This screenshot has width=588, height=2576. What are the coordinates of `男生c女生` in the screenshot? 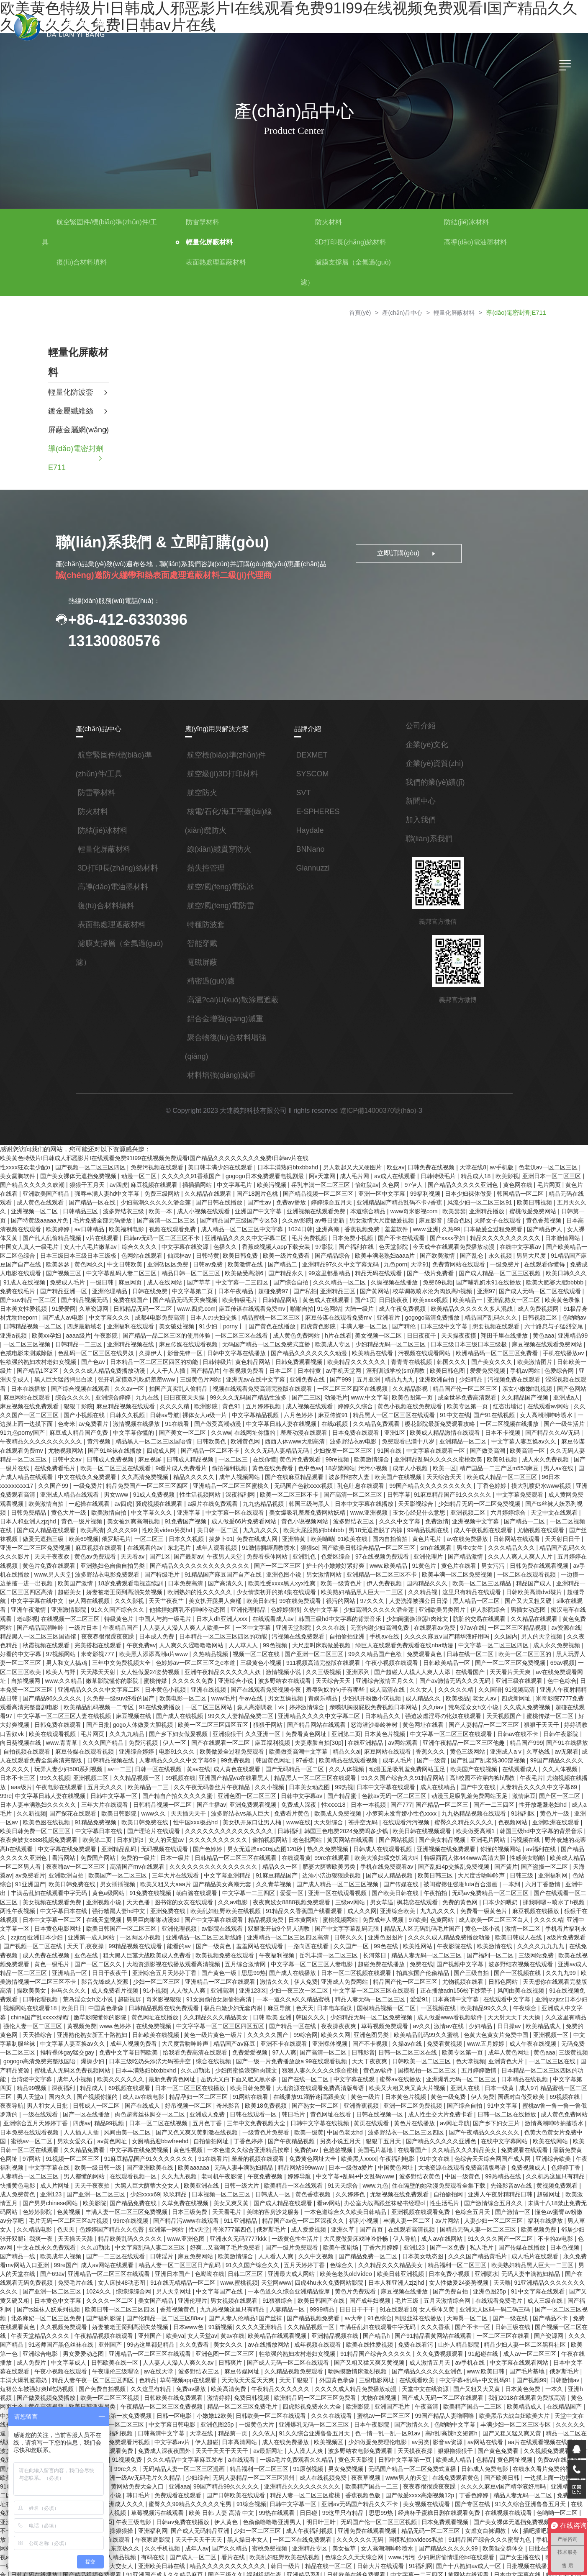 It's located at (388, 1525).